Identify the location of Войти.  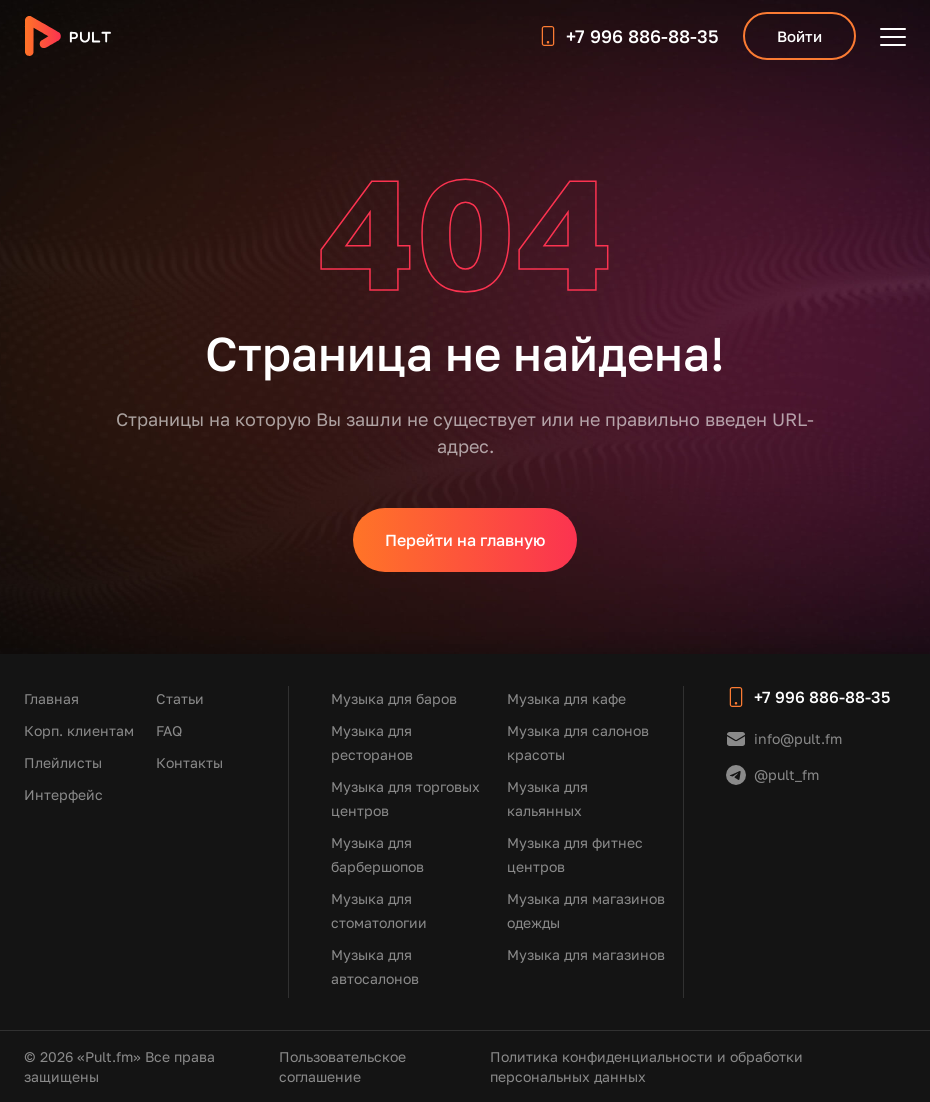
(799, 36).